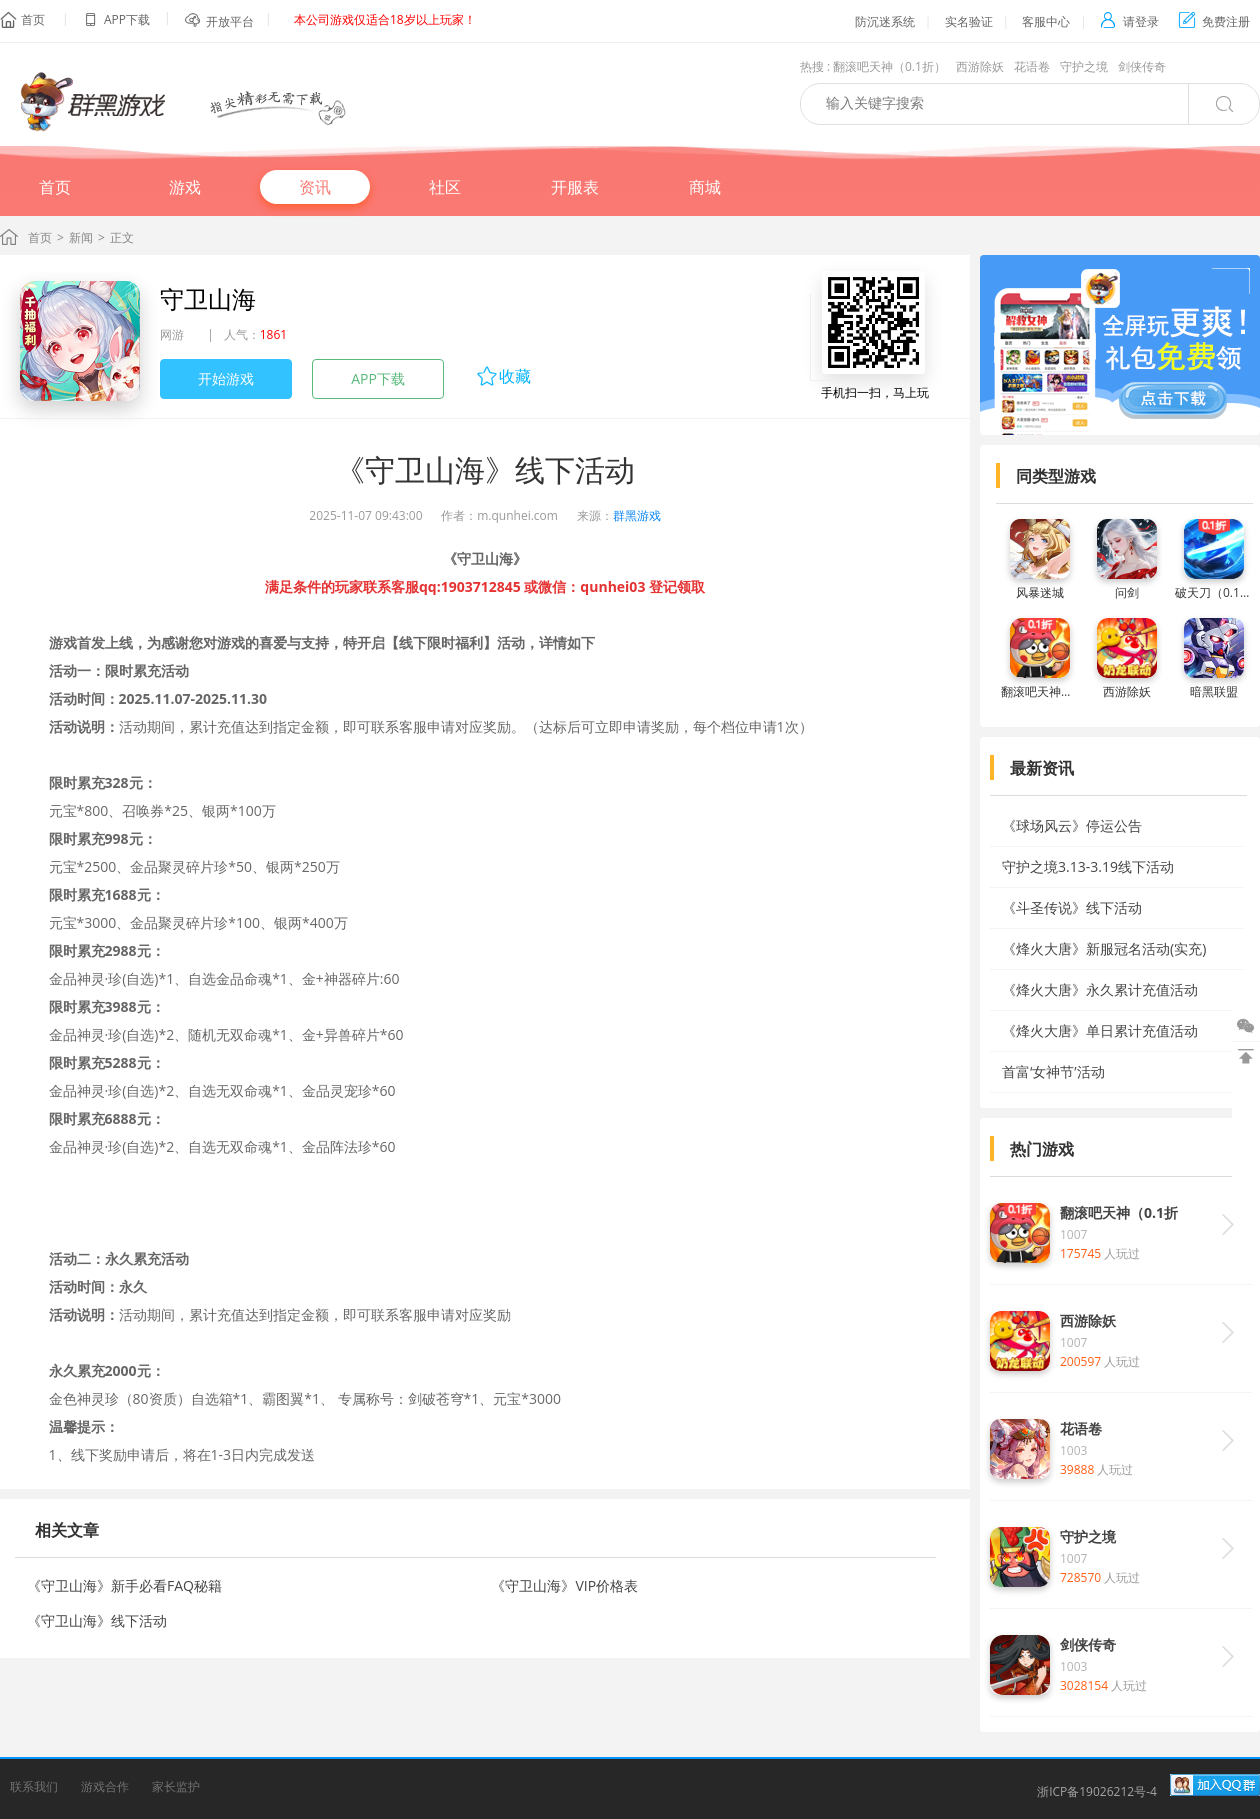 The width and height of the screenshot is (1260, 1819). Describe the element at coordinates (105, 1786) in the screenshot. I see `游戏合作` at that location.